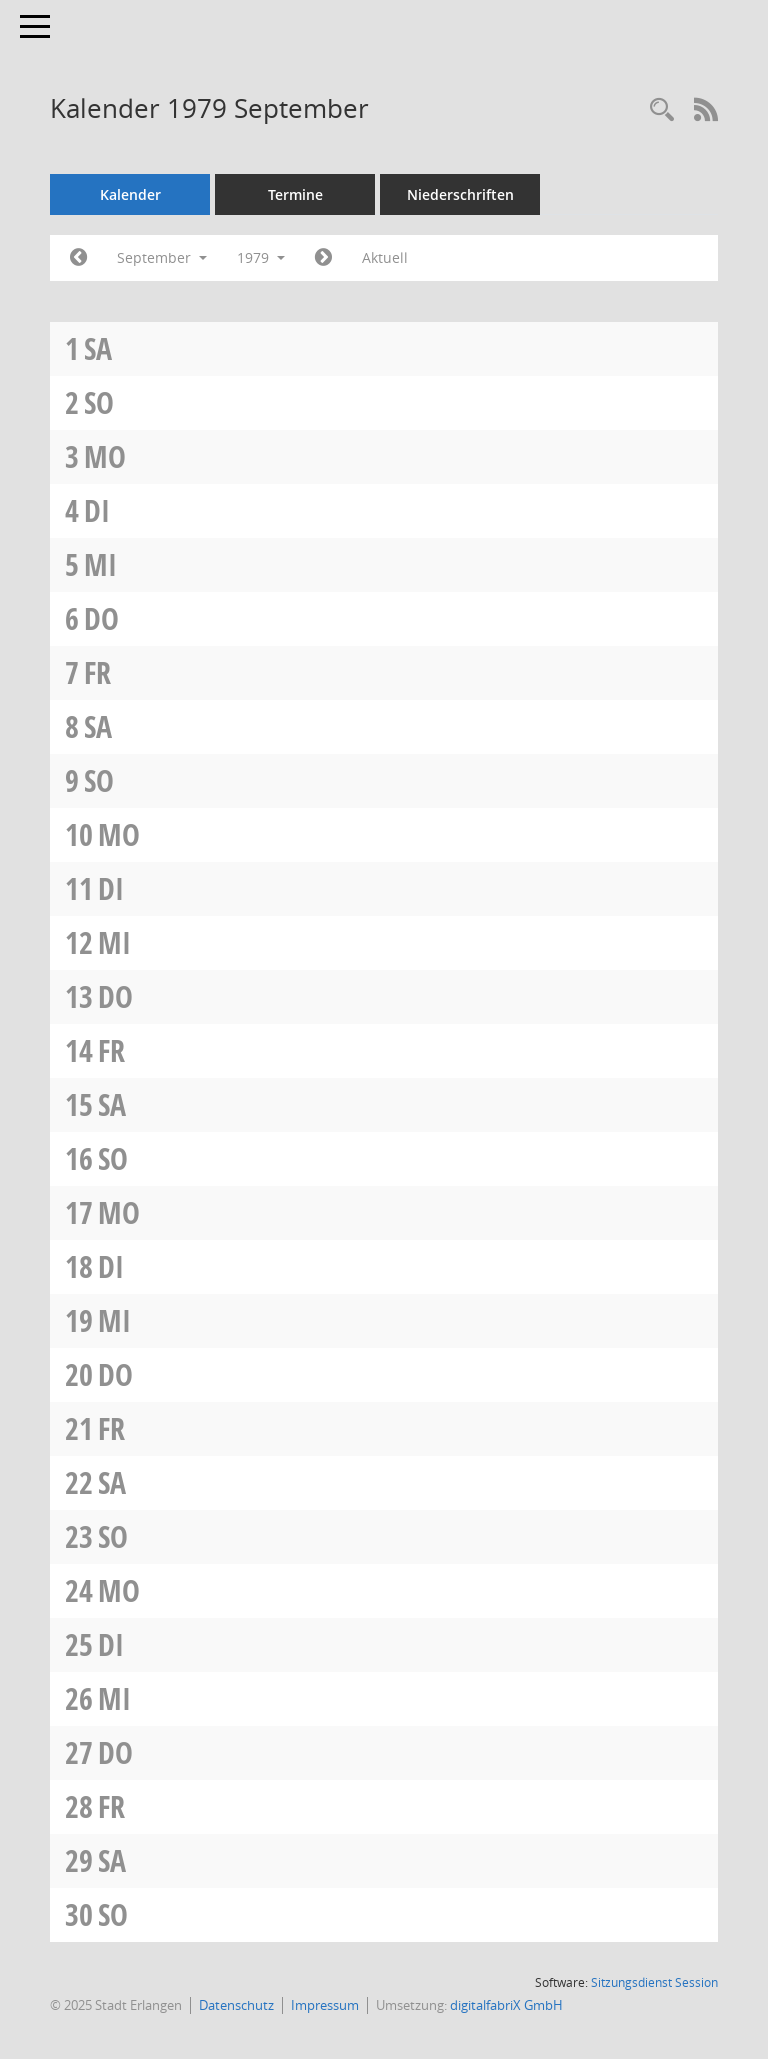 The height and width of the screenshot is (2059, 768). I want to click on Datenschutz, so click(236, 2005).